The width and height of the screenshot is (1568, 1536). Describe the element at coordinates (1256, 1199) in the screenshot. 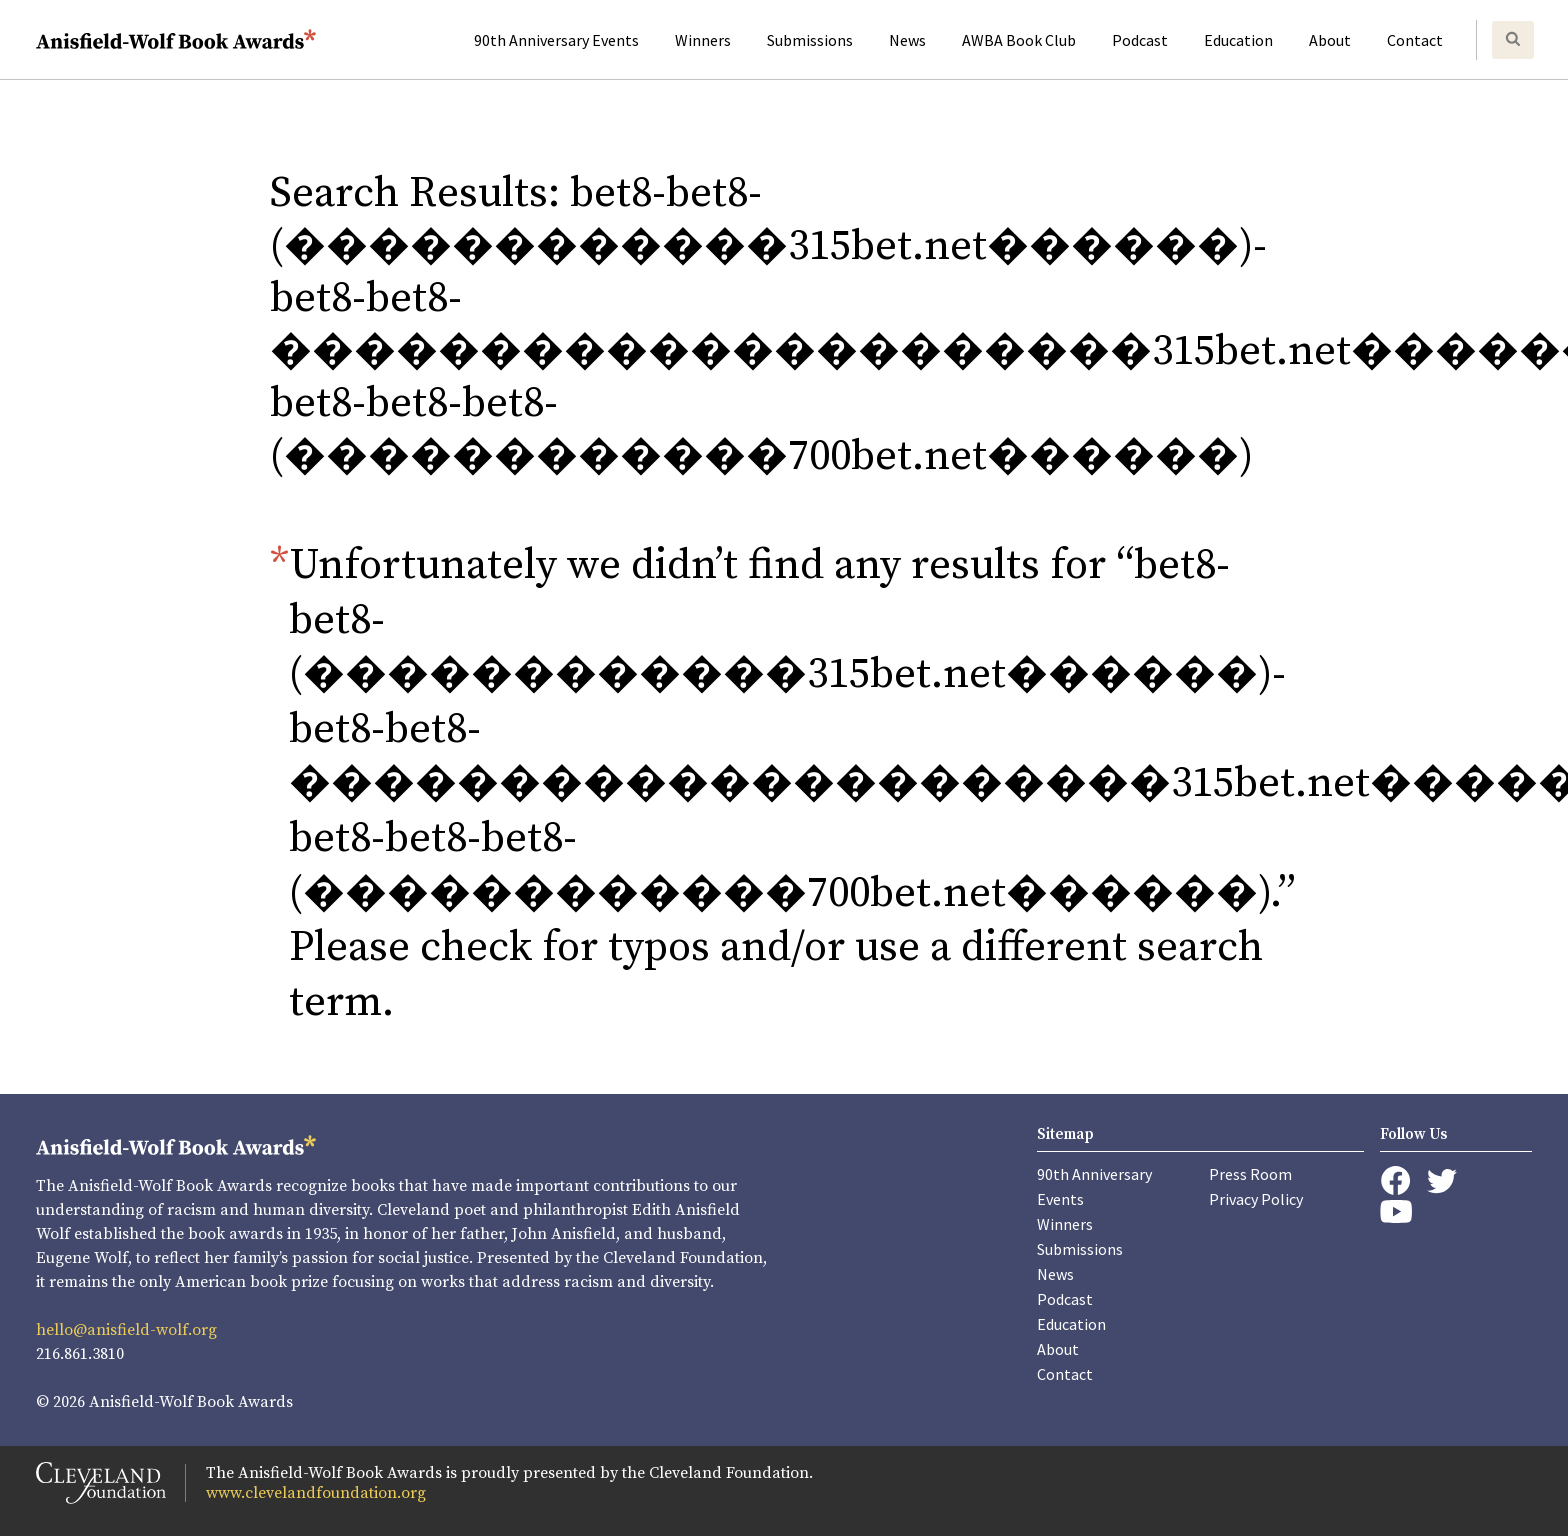

I see `Privacy Policy` at that location.